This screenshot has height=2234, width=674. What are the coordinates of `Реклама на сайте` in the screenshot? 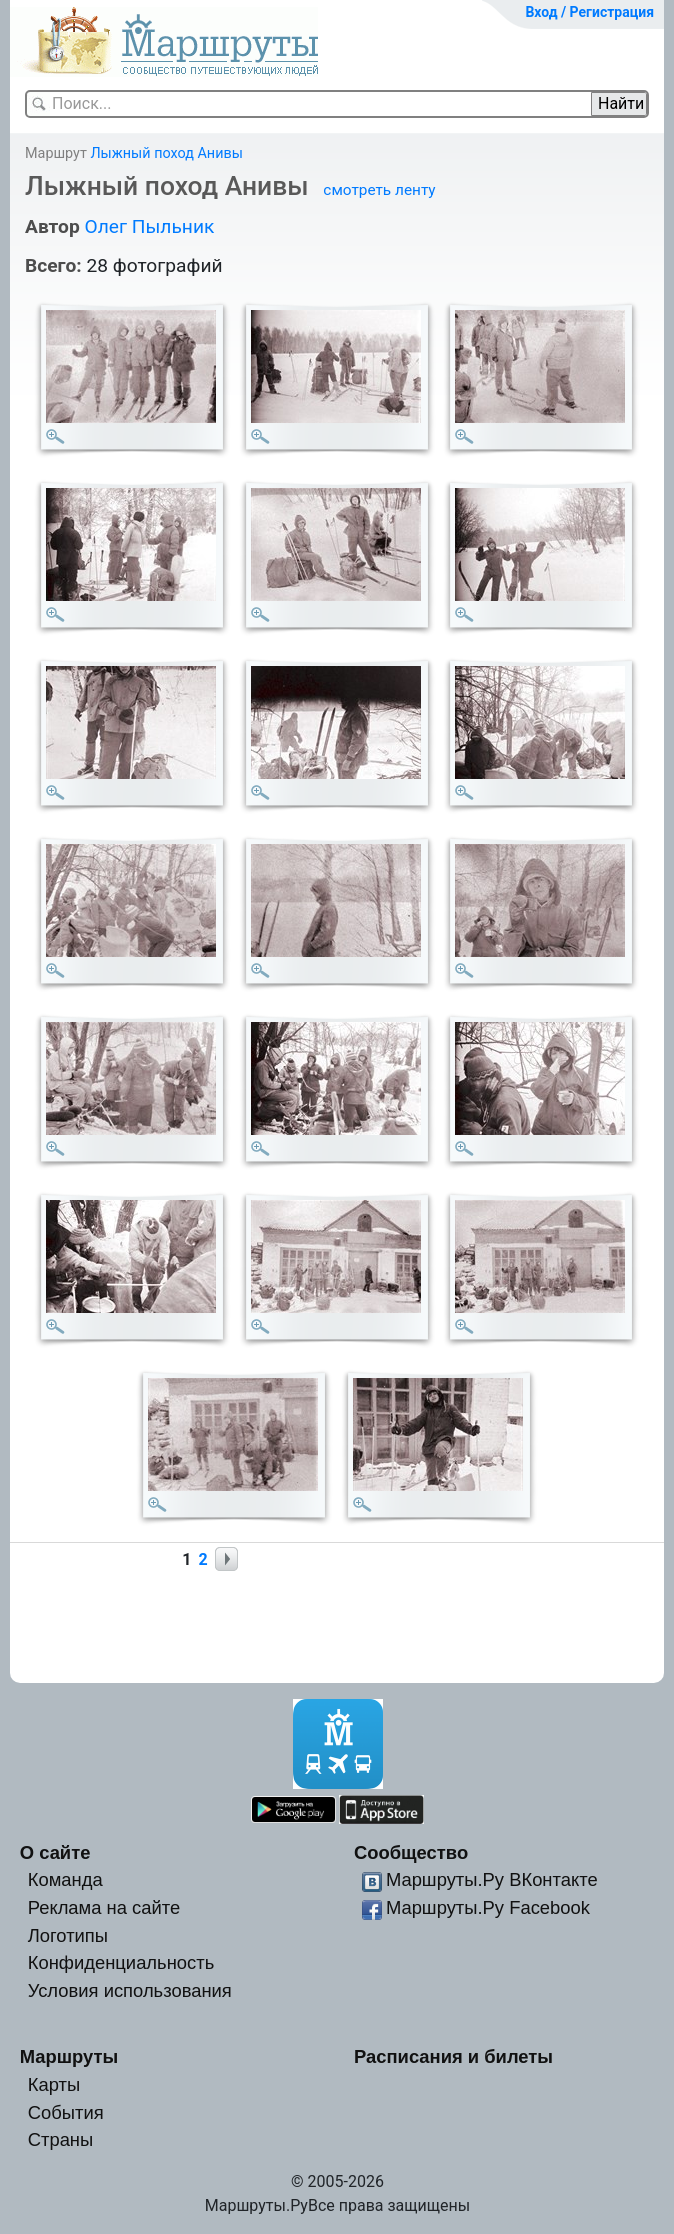 It's located at (104, 1907).